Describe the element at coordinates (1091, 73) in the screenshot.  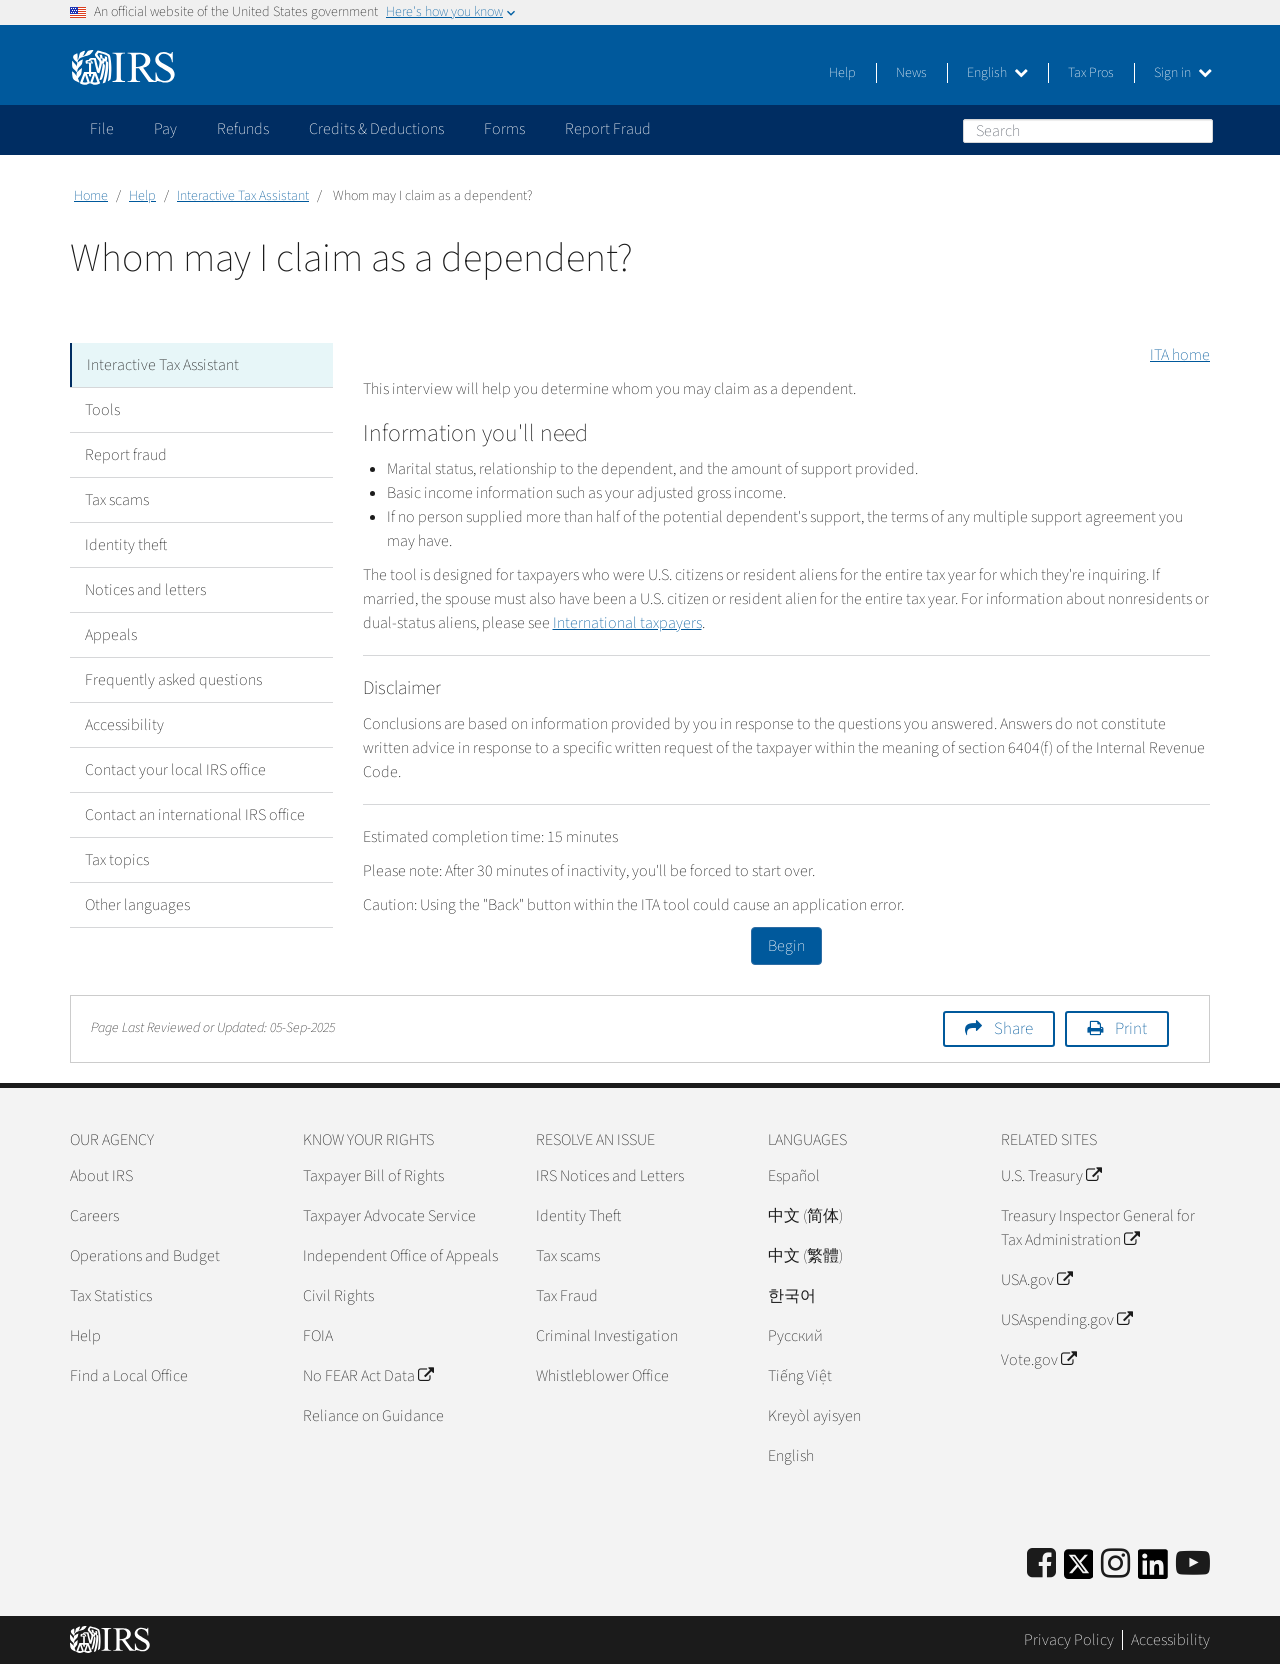
I see `Tax Pros` at that location.